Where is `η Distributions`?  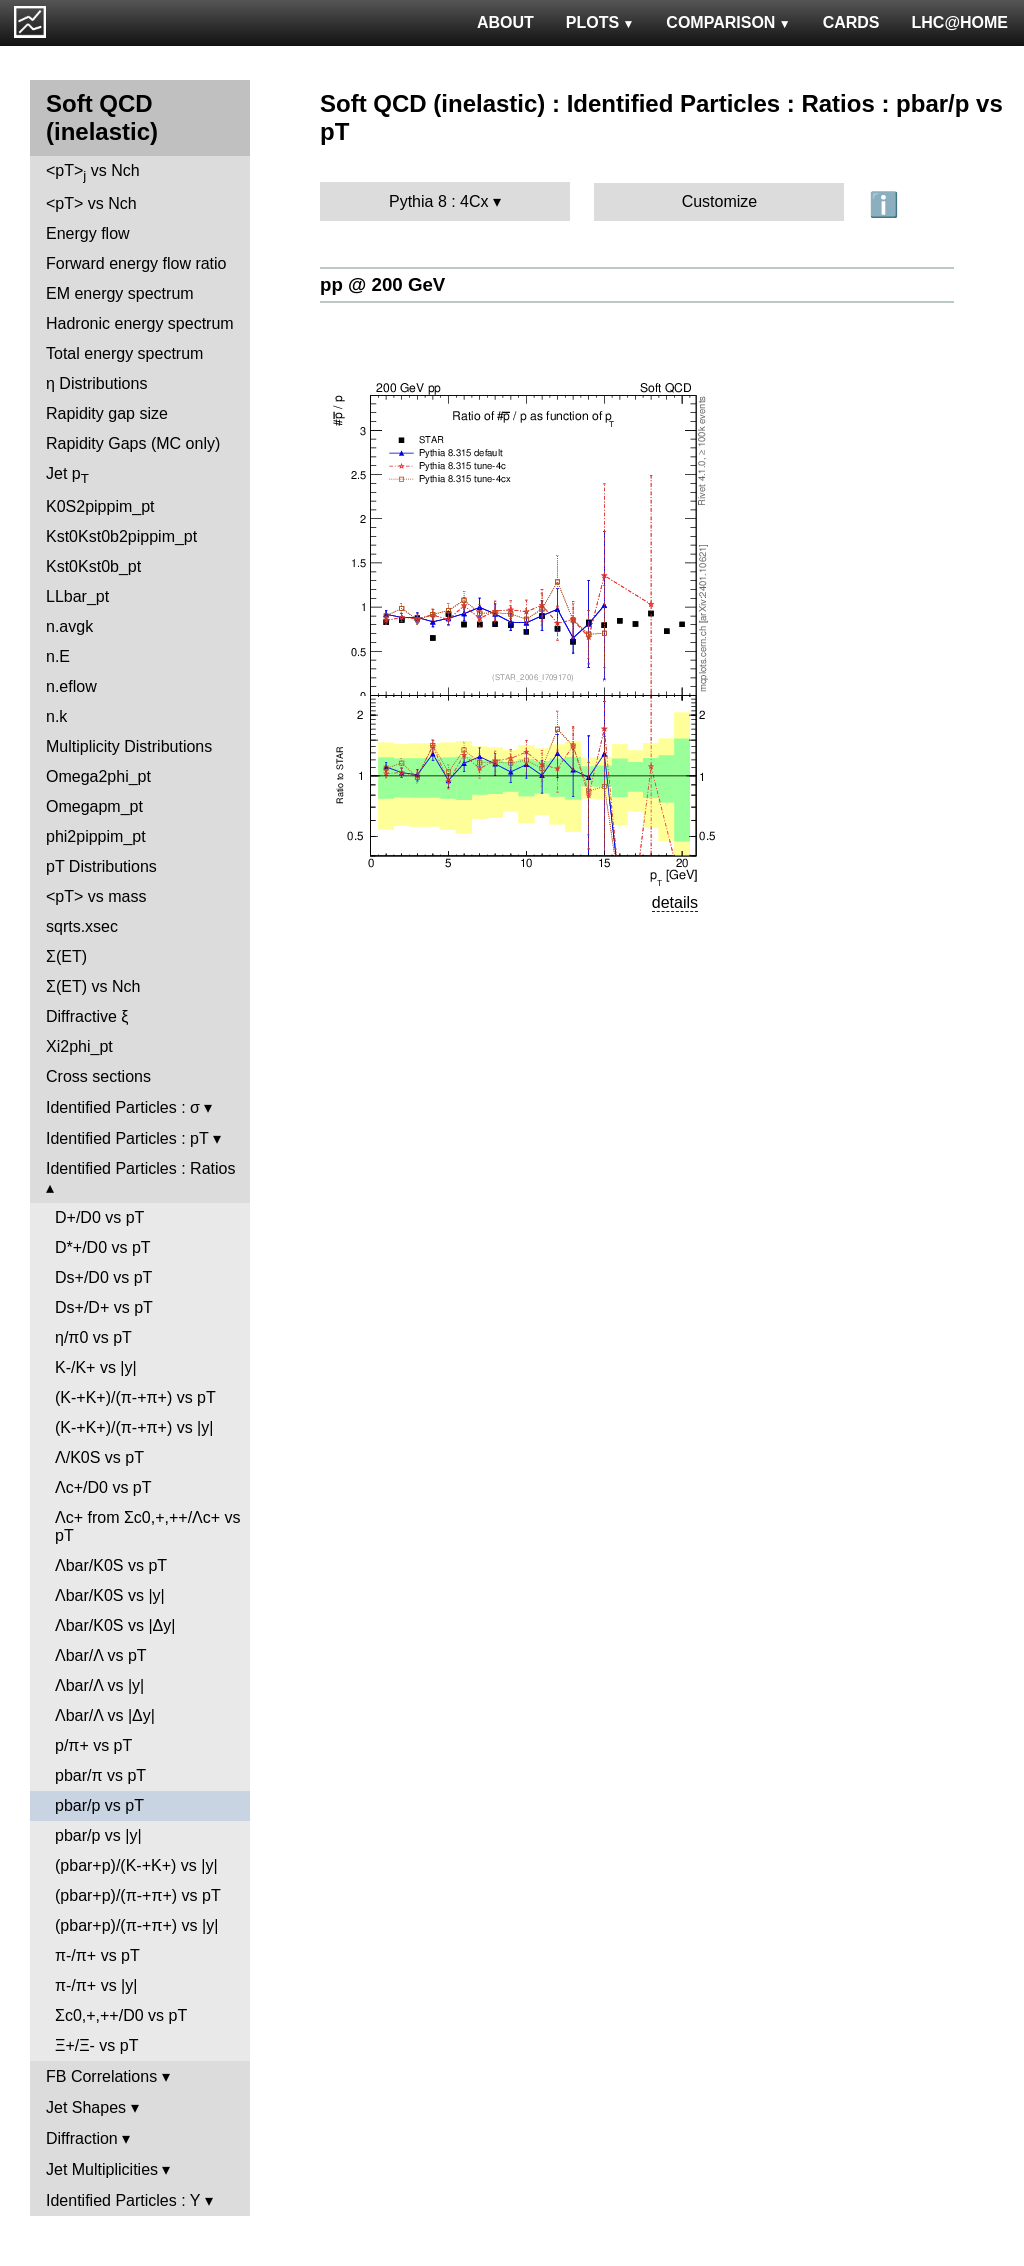 η Distributions is located at coordinates (96, 383).